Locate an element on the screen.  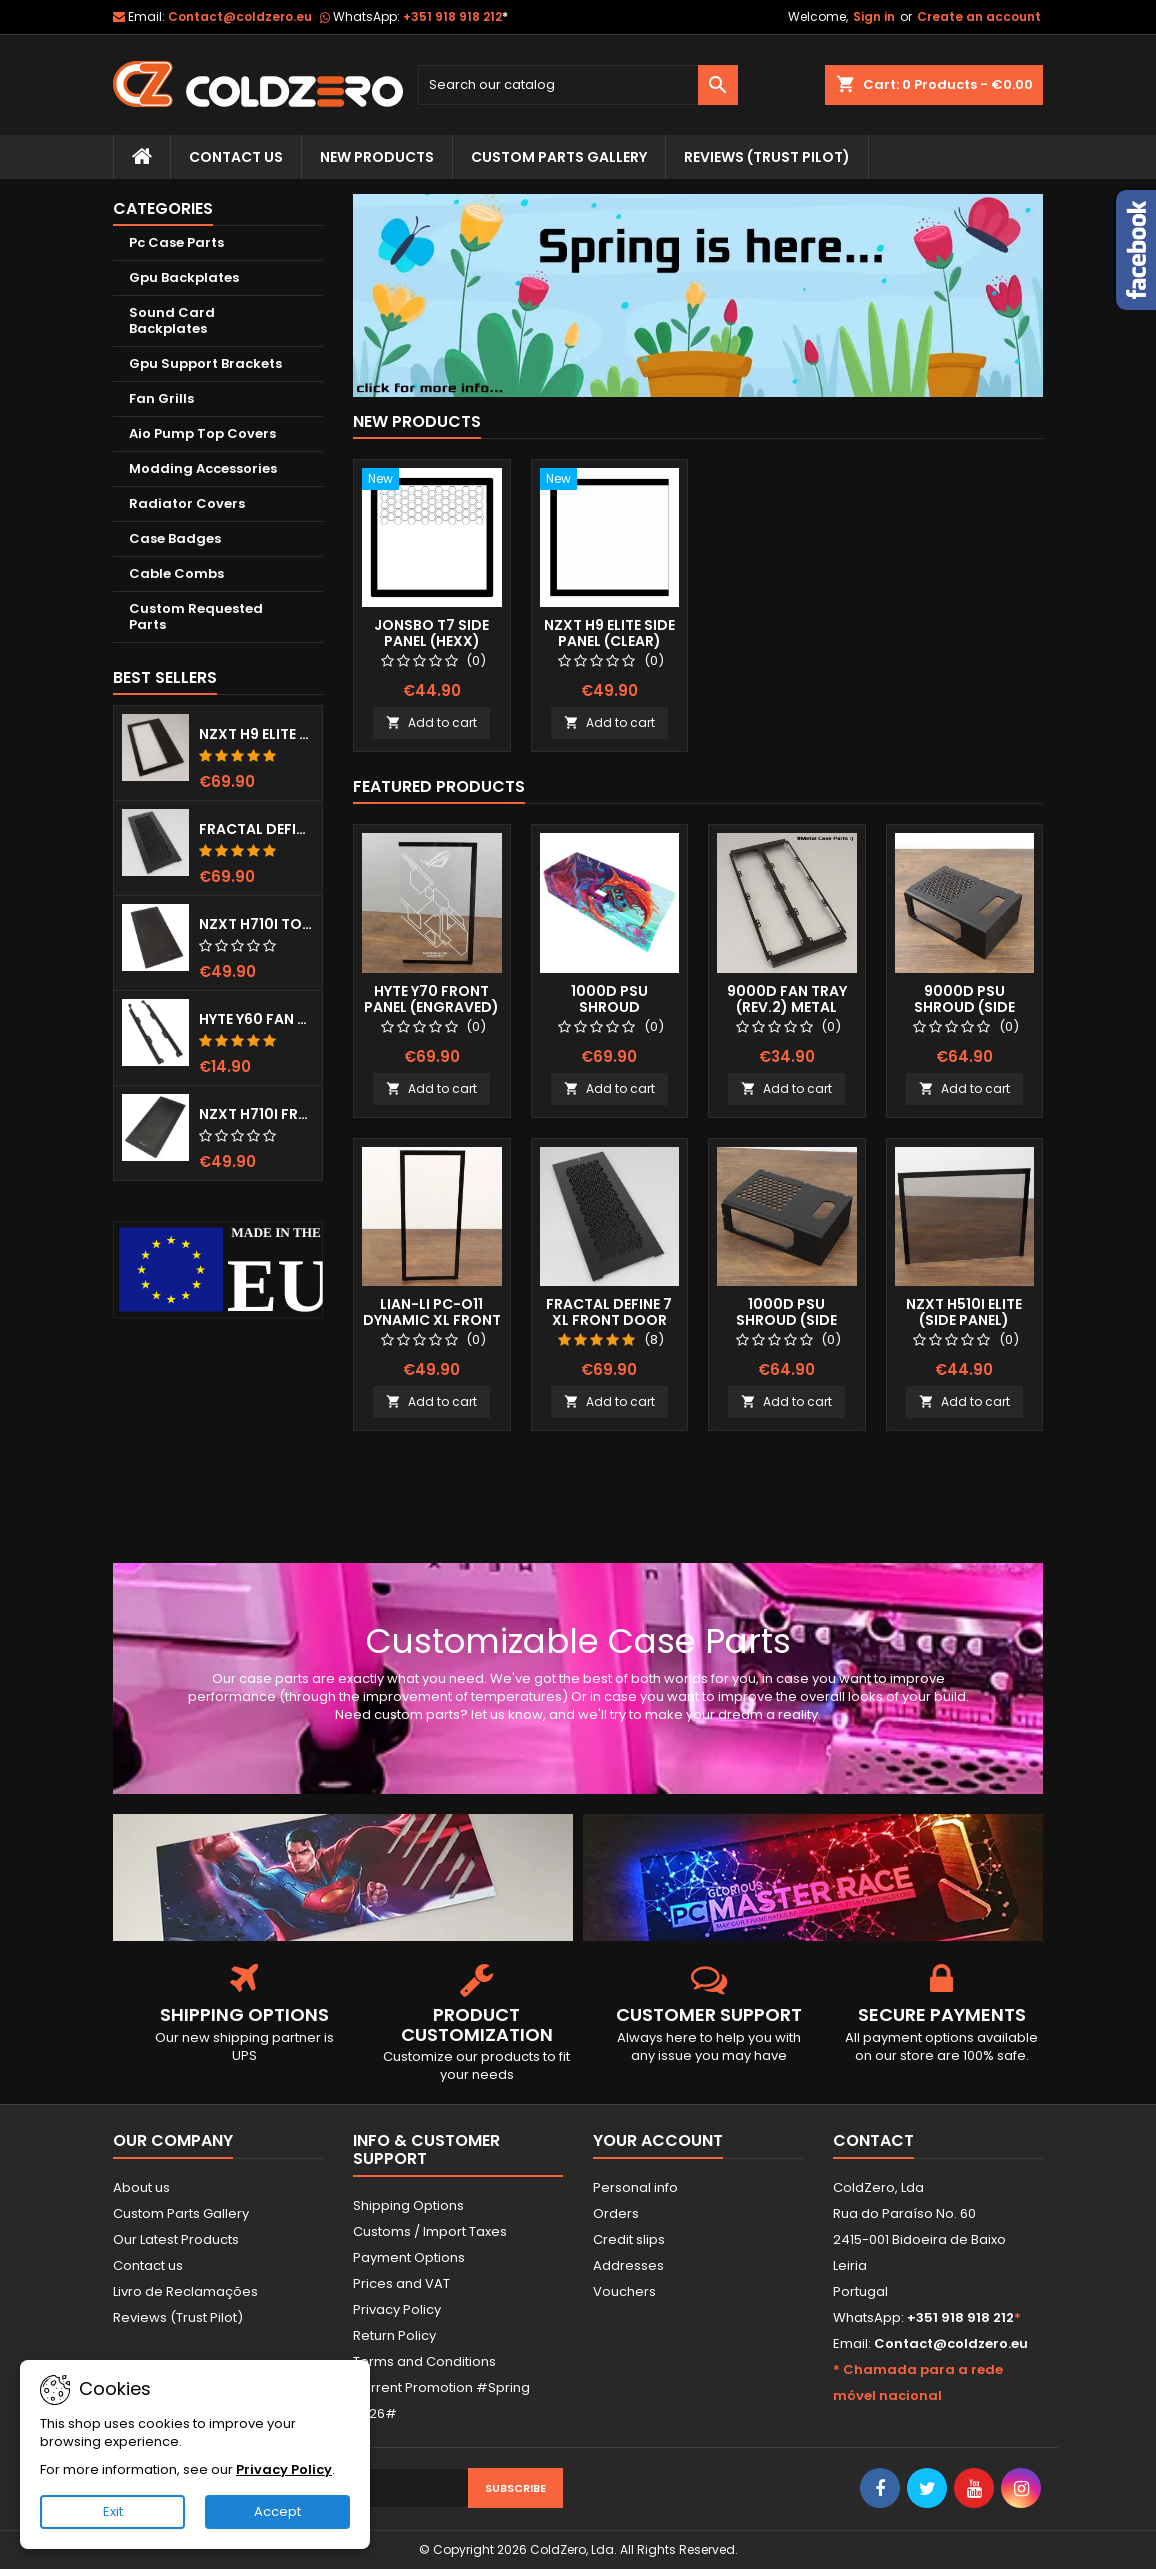
Reviews (Trust Pilot) is located at coordinates (178, 2317).